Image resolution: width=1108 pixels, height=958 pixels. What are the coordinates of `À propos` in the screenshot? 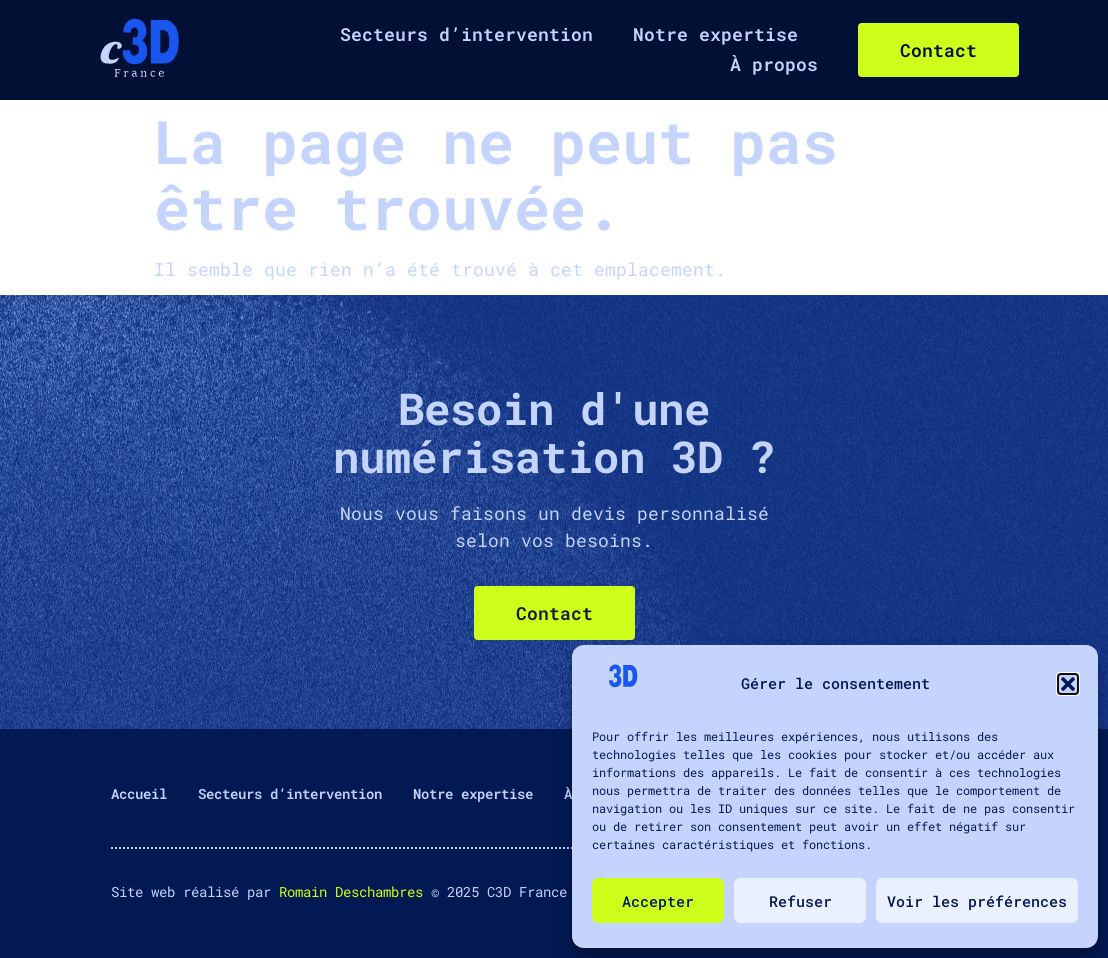 It's located at (774, 64).